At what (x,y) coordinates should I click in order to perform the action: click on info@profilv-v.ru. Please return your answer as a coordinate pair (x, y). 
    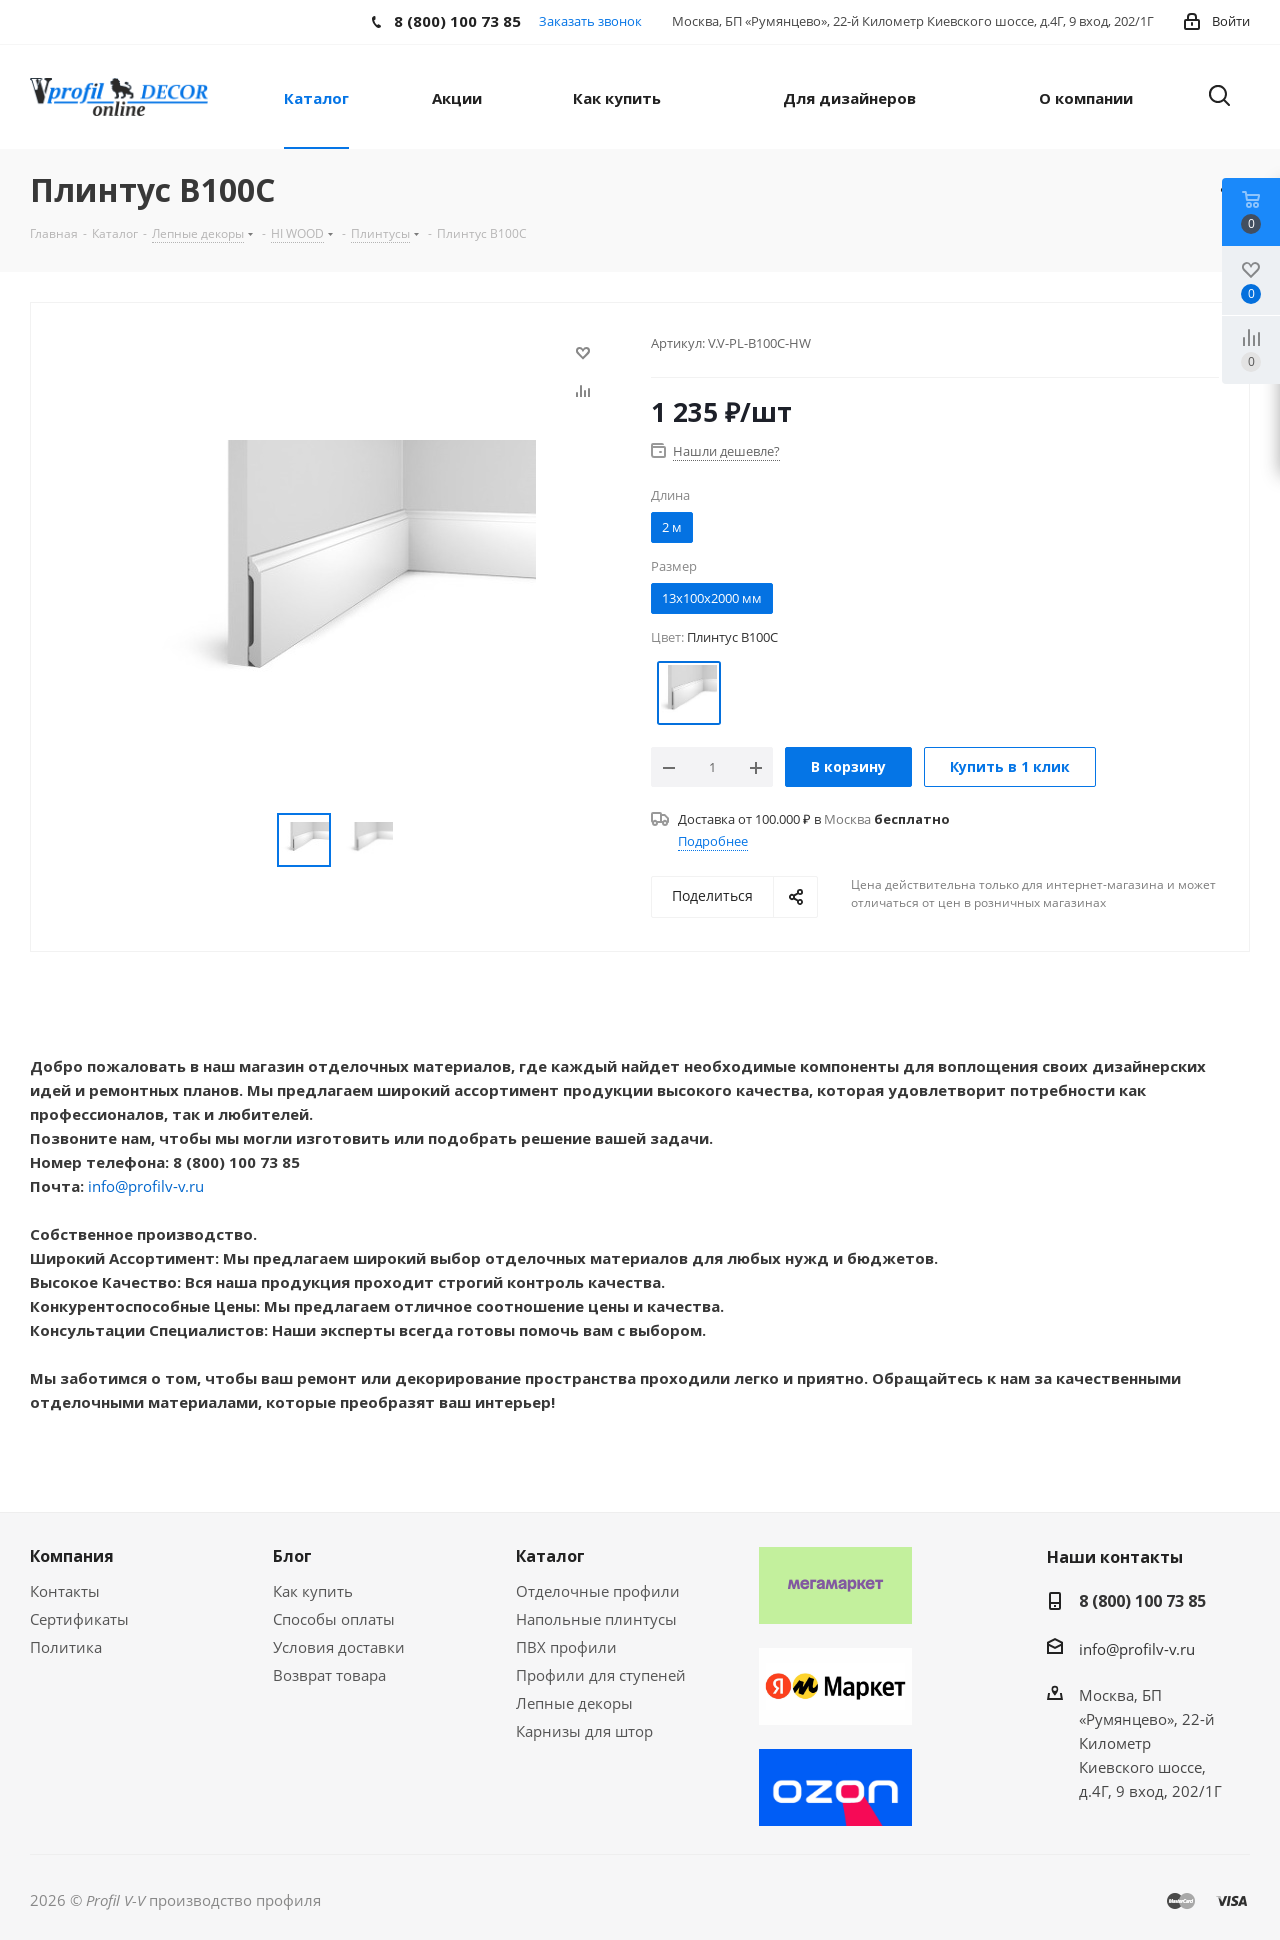
    Looking at the image, I should click on (146, 1186).